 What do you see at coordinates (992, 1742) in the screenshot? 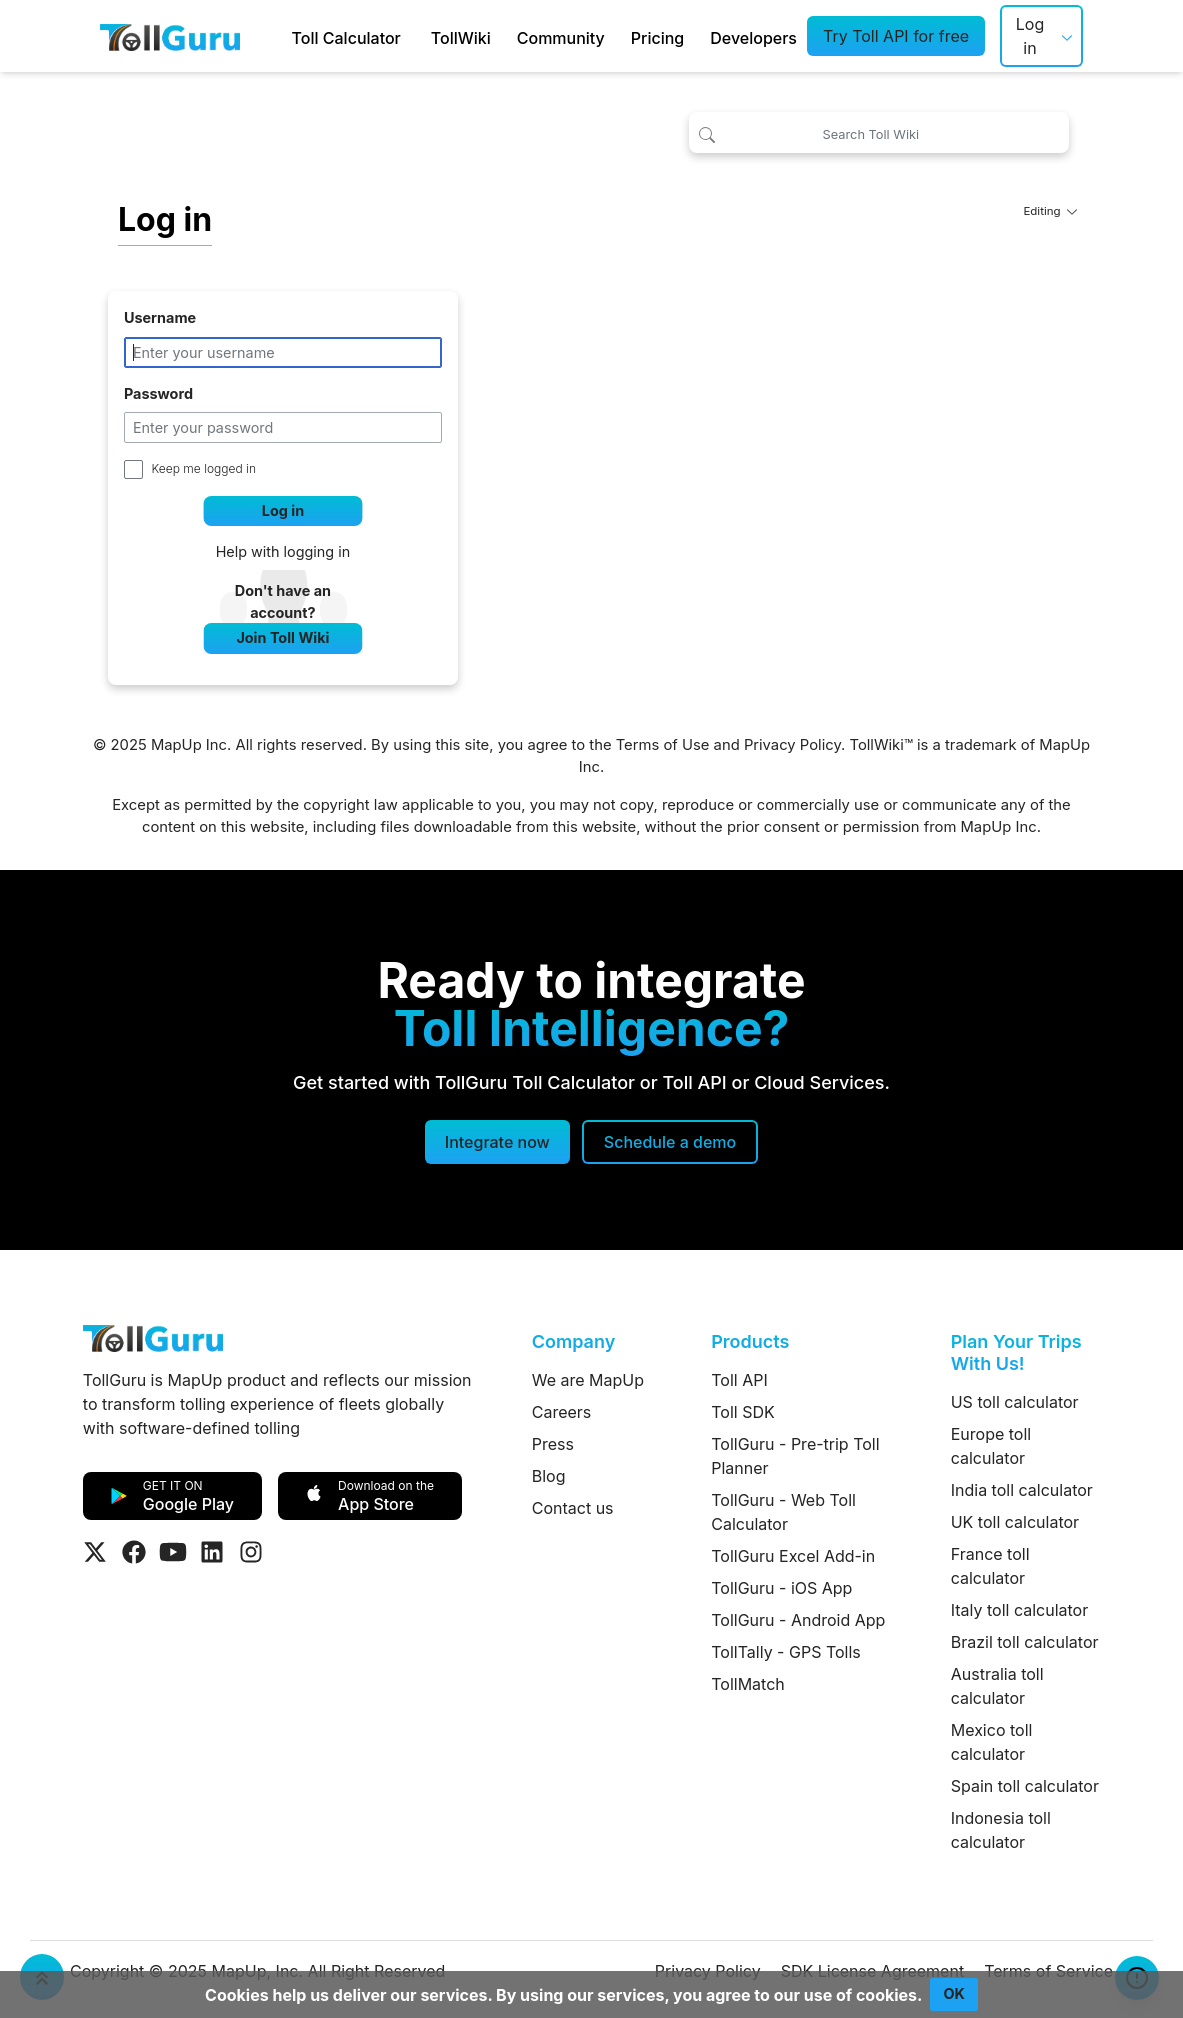
I see `Mexico toll calculator` at bounding box center [992, 1742].